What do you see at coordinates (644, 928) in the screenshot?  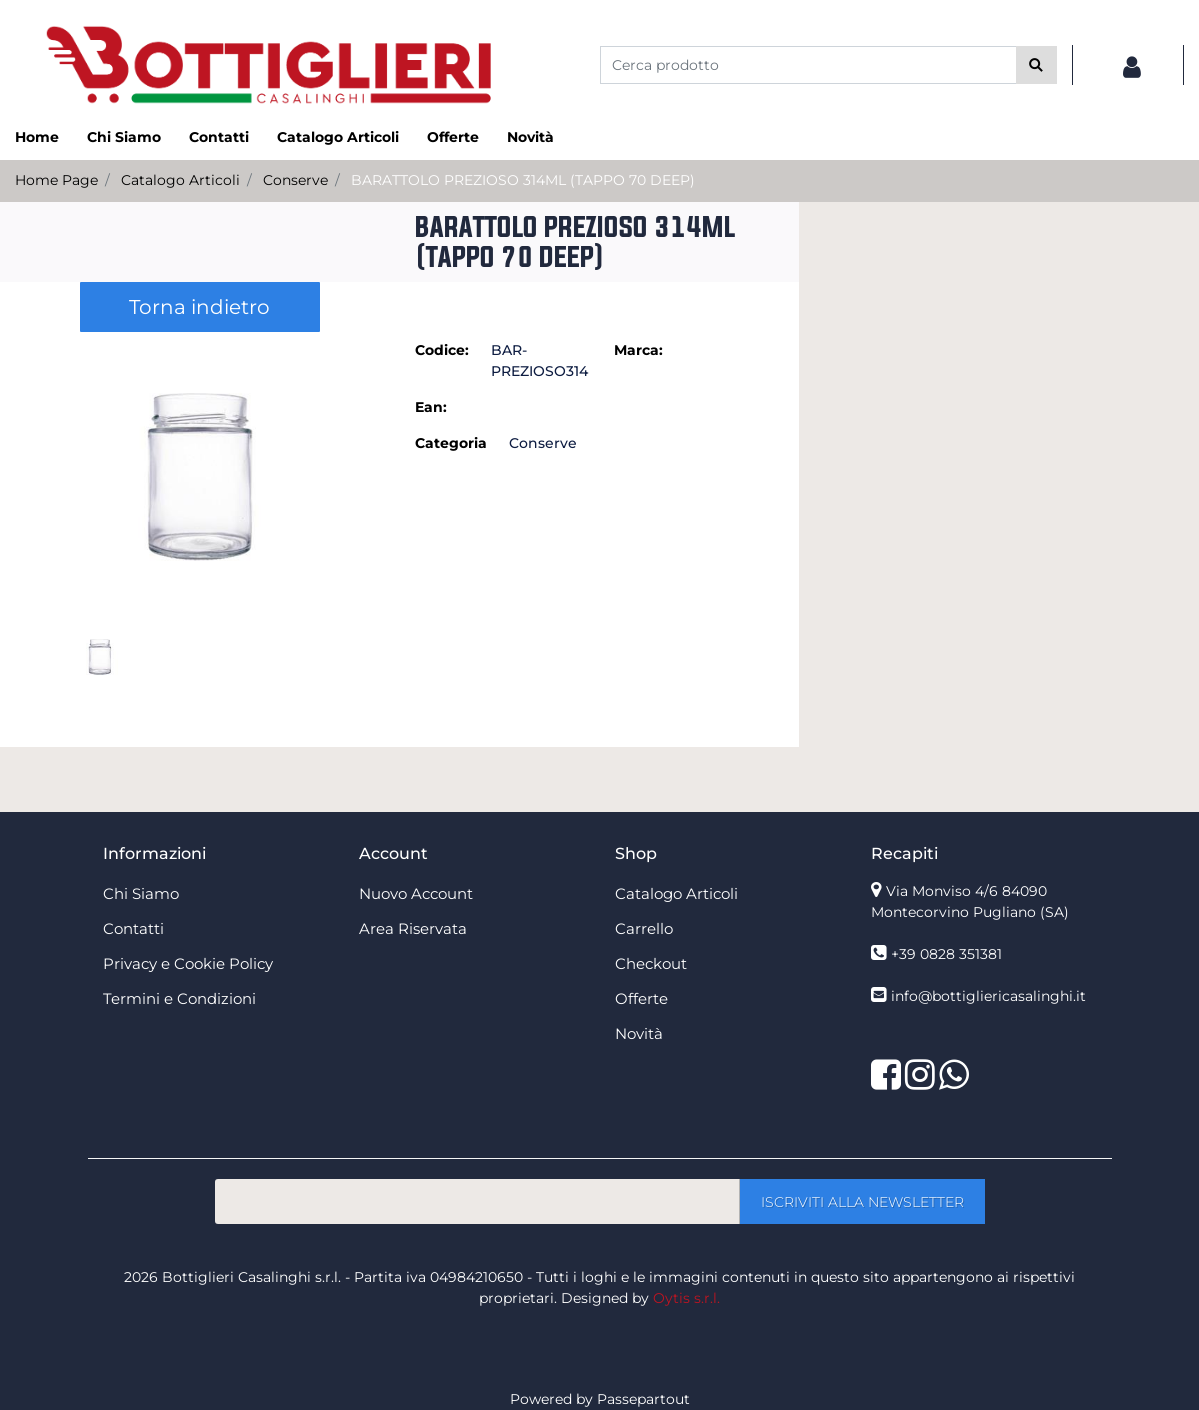 I see `Carrello [menuitem]` at bounding box center [644, 928].